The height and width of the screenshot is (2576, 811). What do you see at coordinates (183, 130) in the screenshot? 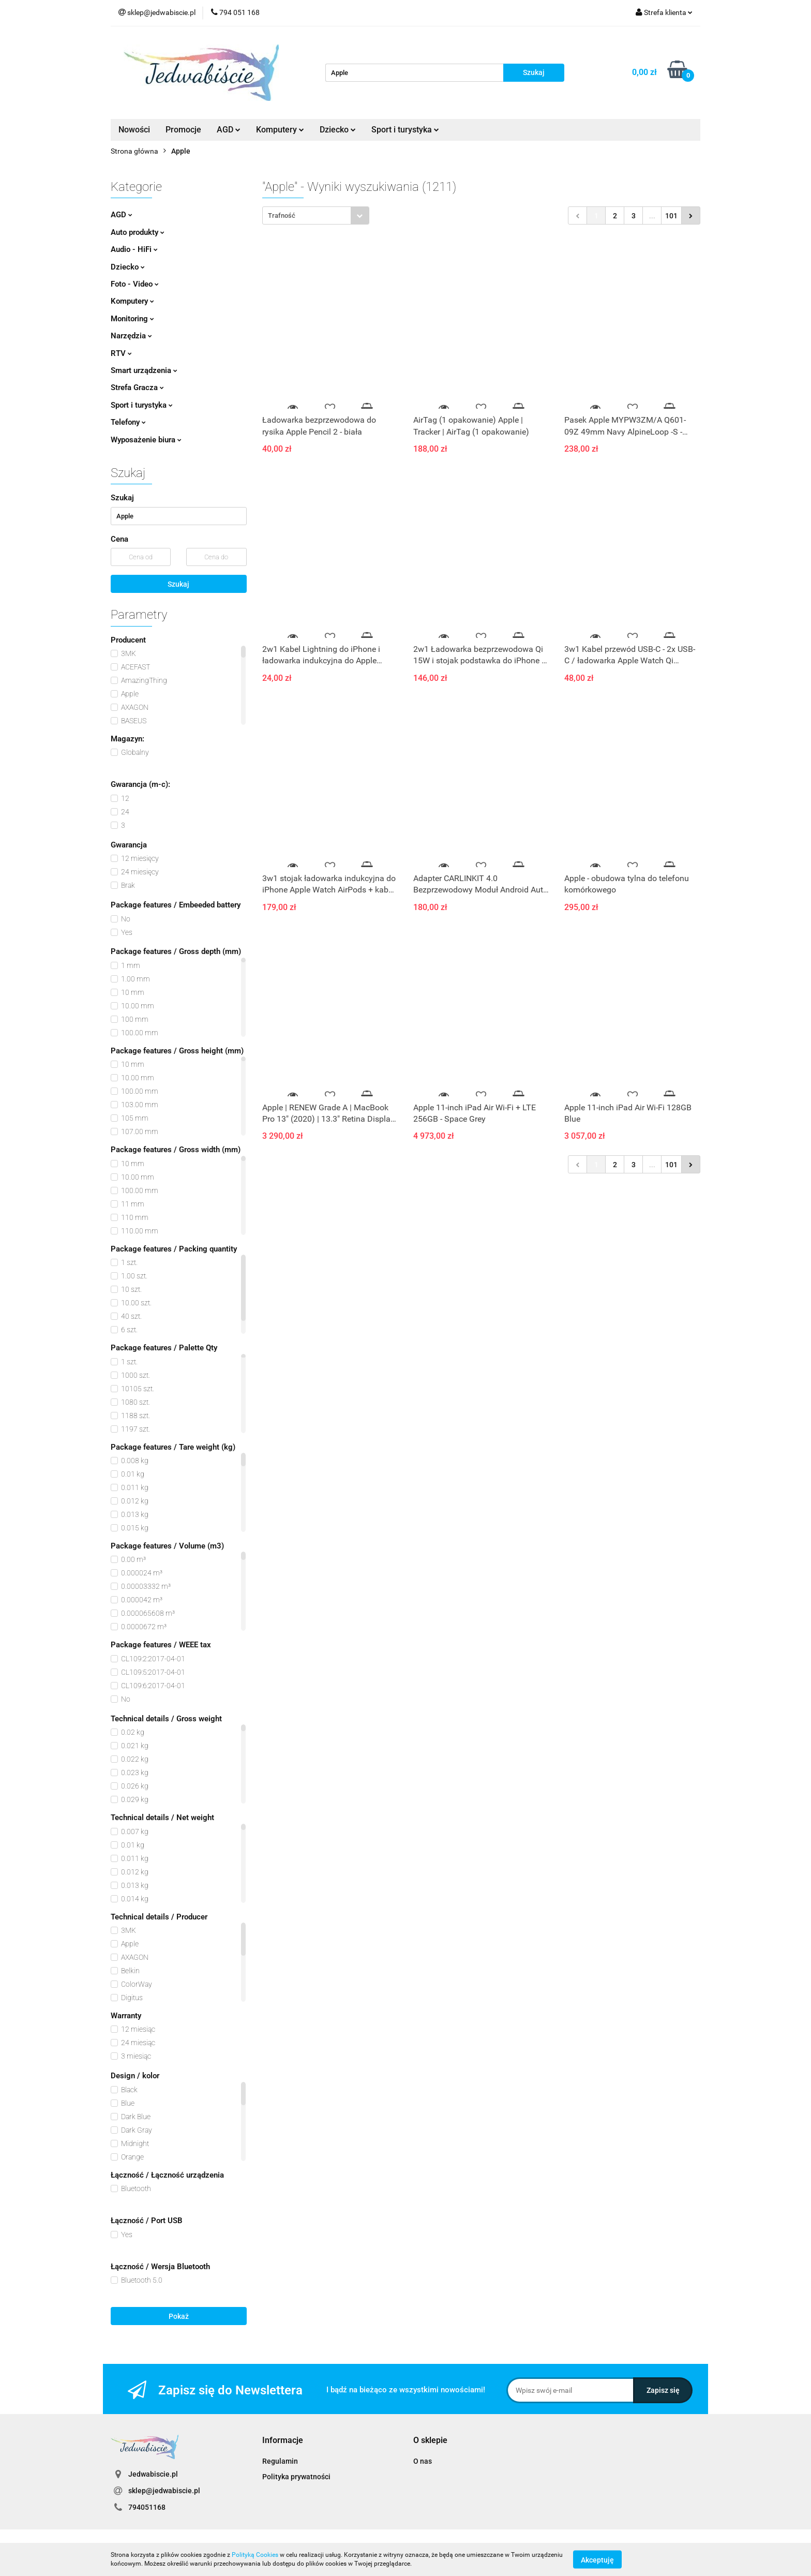
I see `Promocje` at bounding box center [183, 130].